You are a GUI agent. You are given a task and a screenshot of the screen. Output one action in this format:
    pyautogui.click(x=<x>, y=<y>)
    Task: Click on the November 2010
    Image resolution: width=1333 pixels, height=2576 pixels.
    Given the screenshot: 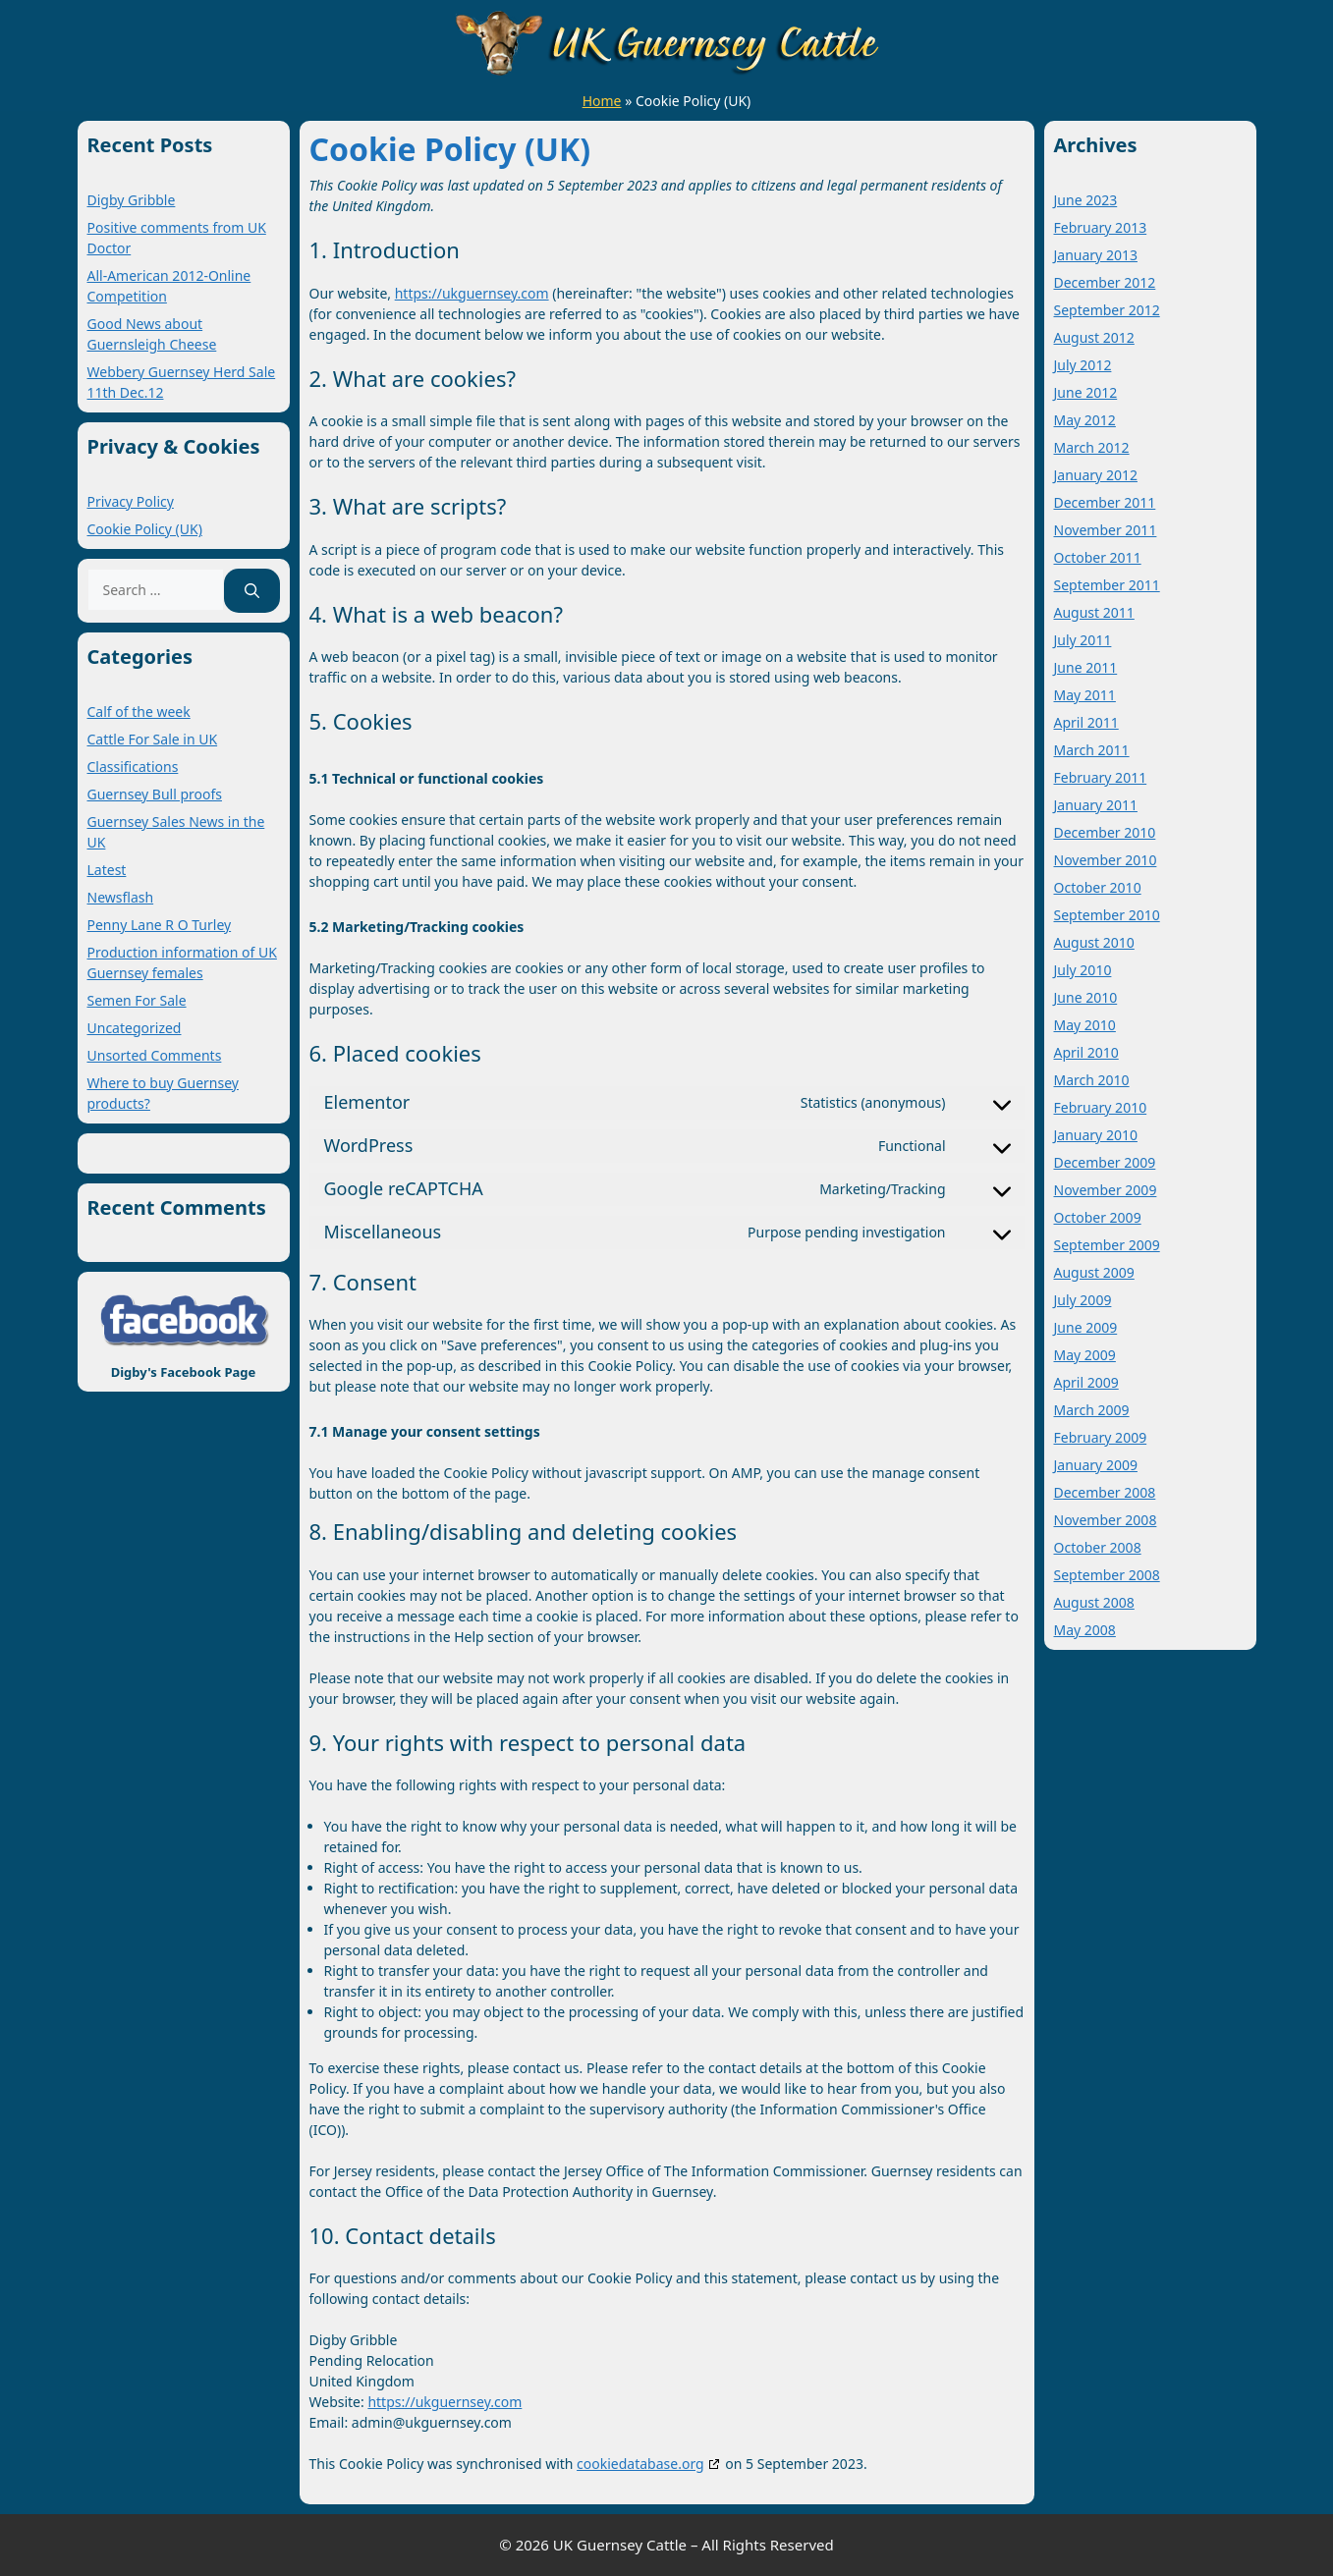 What is the action you would take?
    pyautogui.click(x=1105, y=859)
    